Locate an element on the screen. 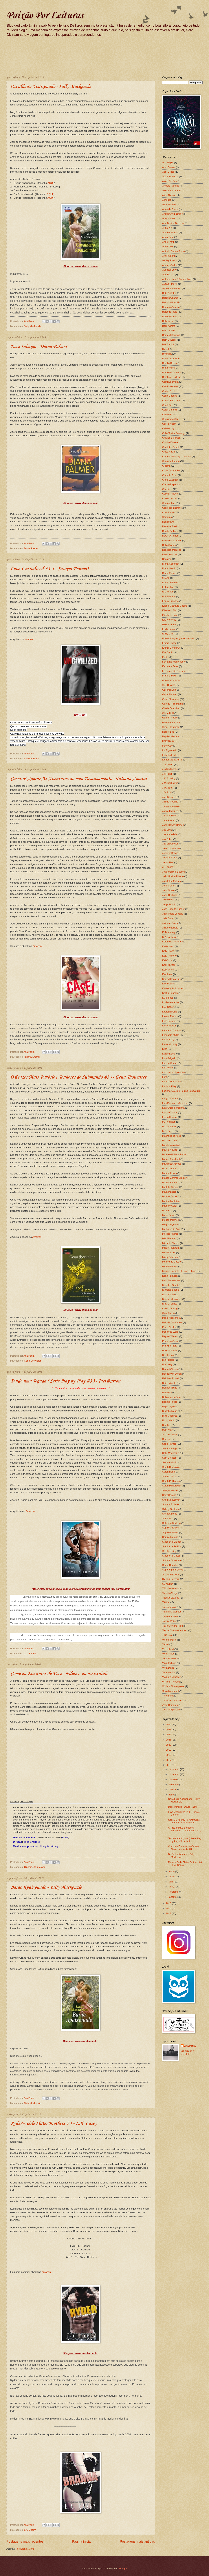  Sally Mackenzie is located at coordinates (32, 326).